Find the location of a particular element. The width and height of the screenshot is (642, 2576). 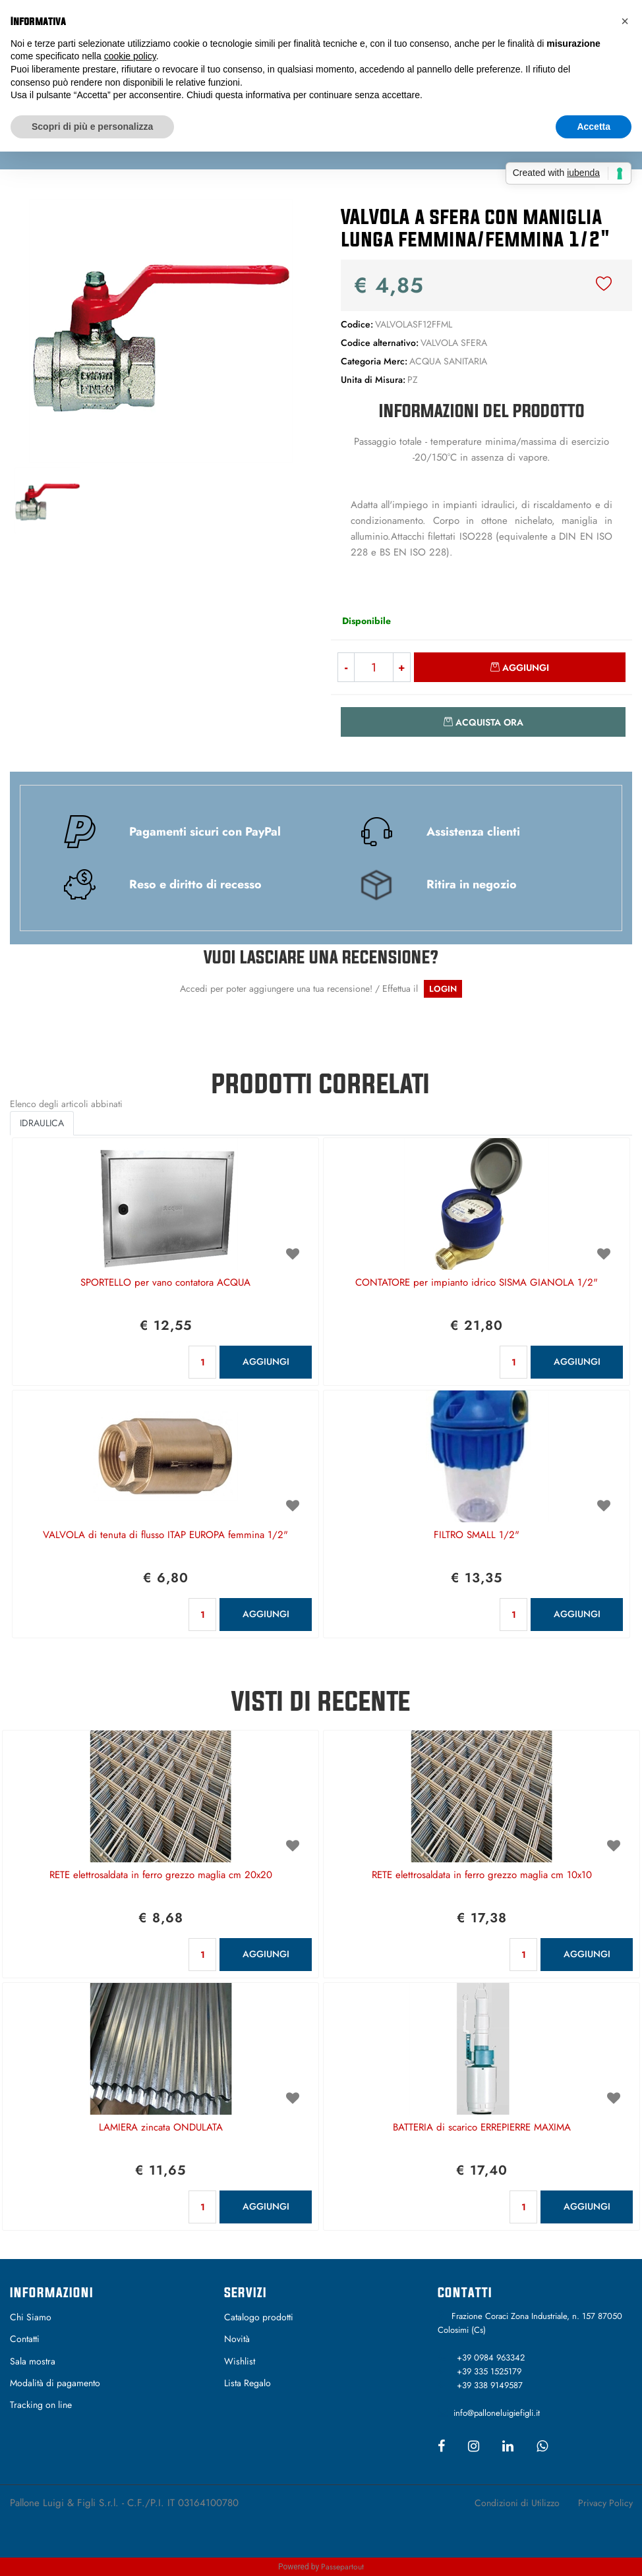

VALVOLA di tenuta di flusso ITAP EUROPA femmina 1/2" is located at coordinates (165, 1535).